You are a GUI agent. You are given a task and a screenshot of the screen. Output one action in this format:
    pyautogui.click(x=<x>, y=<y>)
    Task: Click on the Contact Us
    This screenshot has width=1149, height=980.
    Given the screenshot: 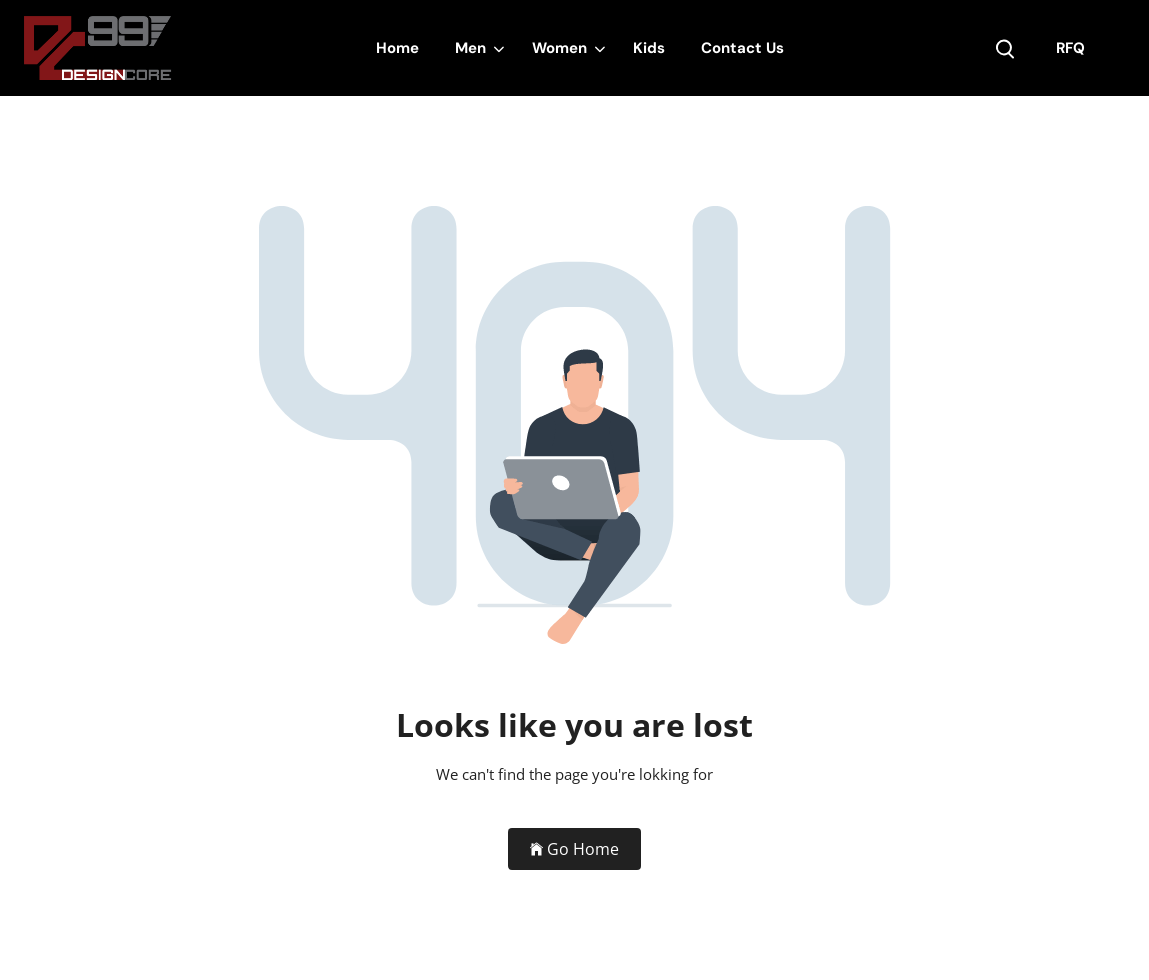 What is the action you would take?
    pyautogui.click(x=742, y=48)
    